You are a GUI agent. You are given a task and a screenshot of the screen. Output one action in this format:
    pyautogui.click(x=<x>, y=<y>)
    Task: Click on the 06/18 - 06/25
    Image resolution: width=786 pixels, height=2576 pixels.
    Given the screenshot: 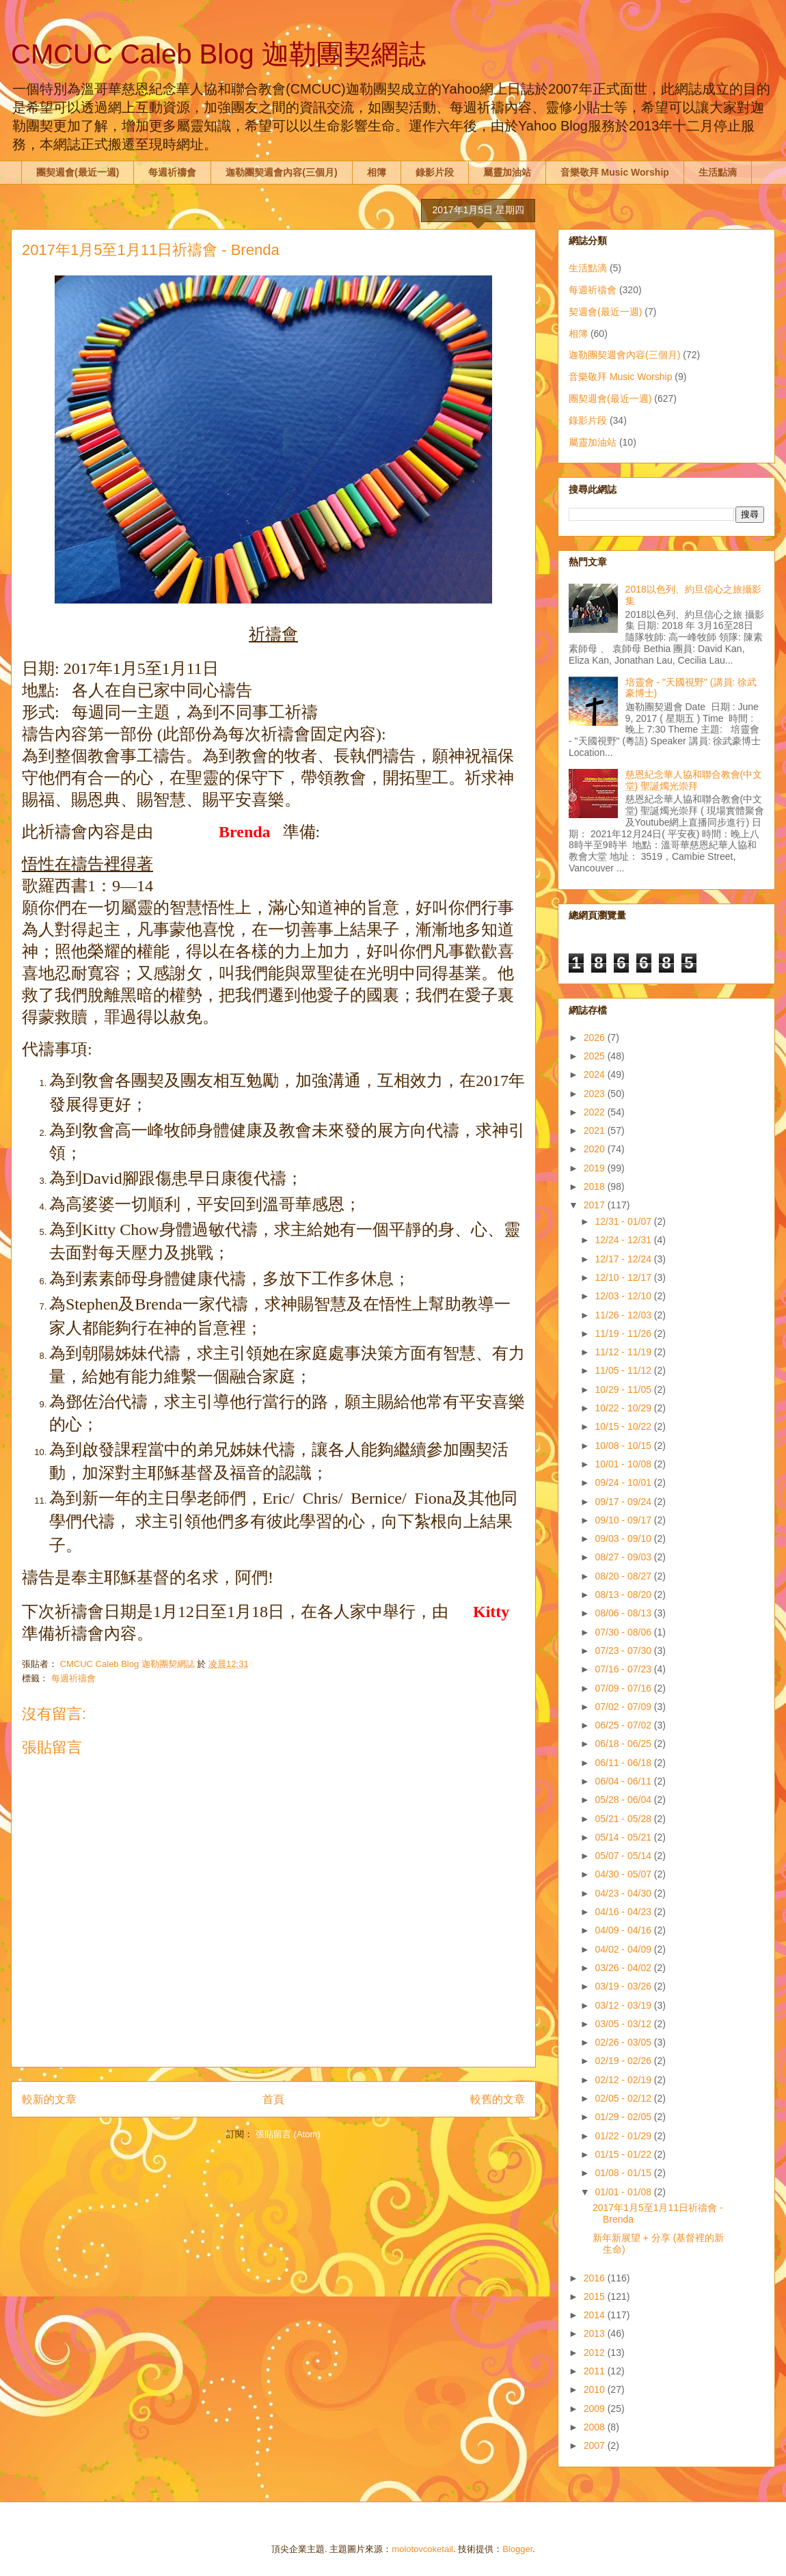 What is the action you would take?
    pyautogui.click(x=624, y=1743)
    